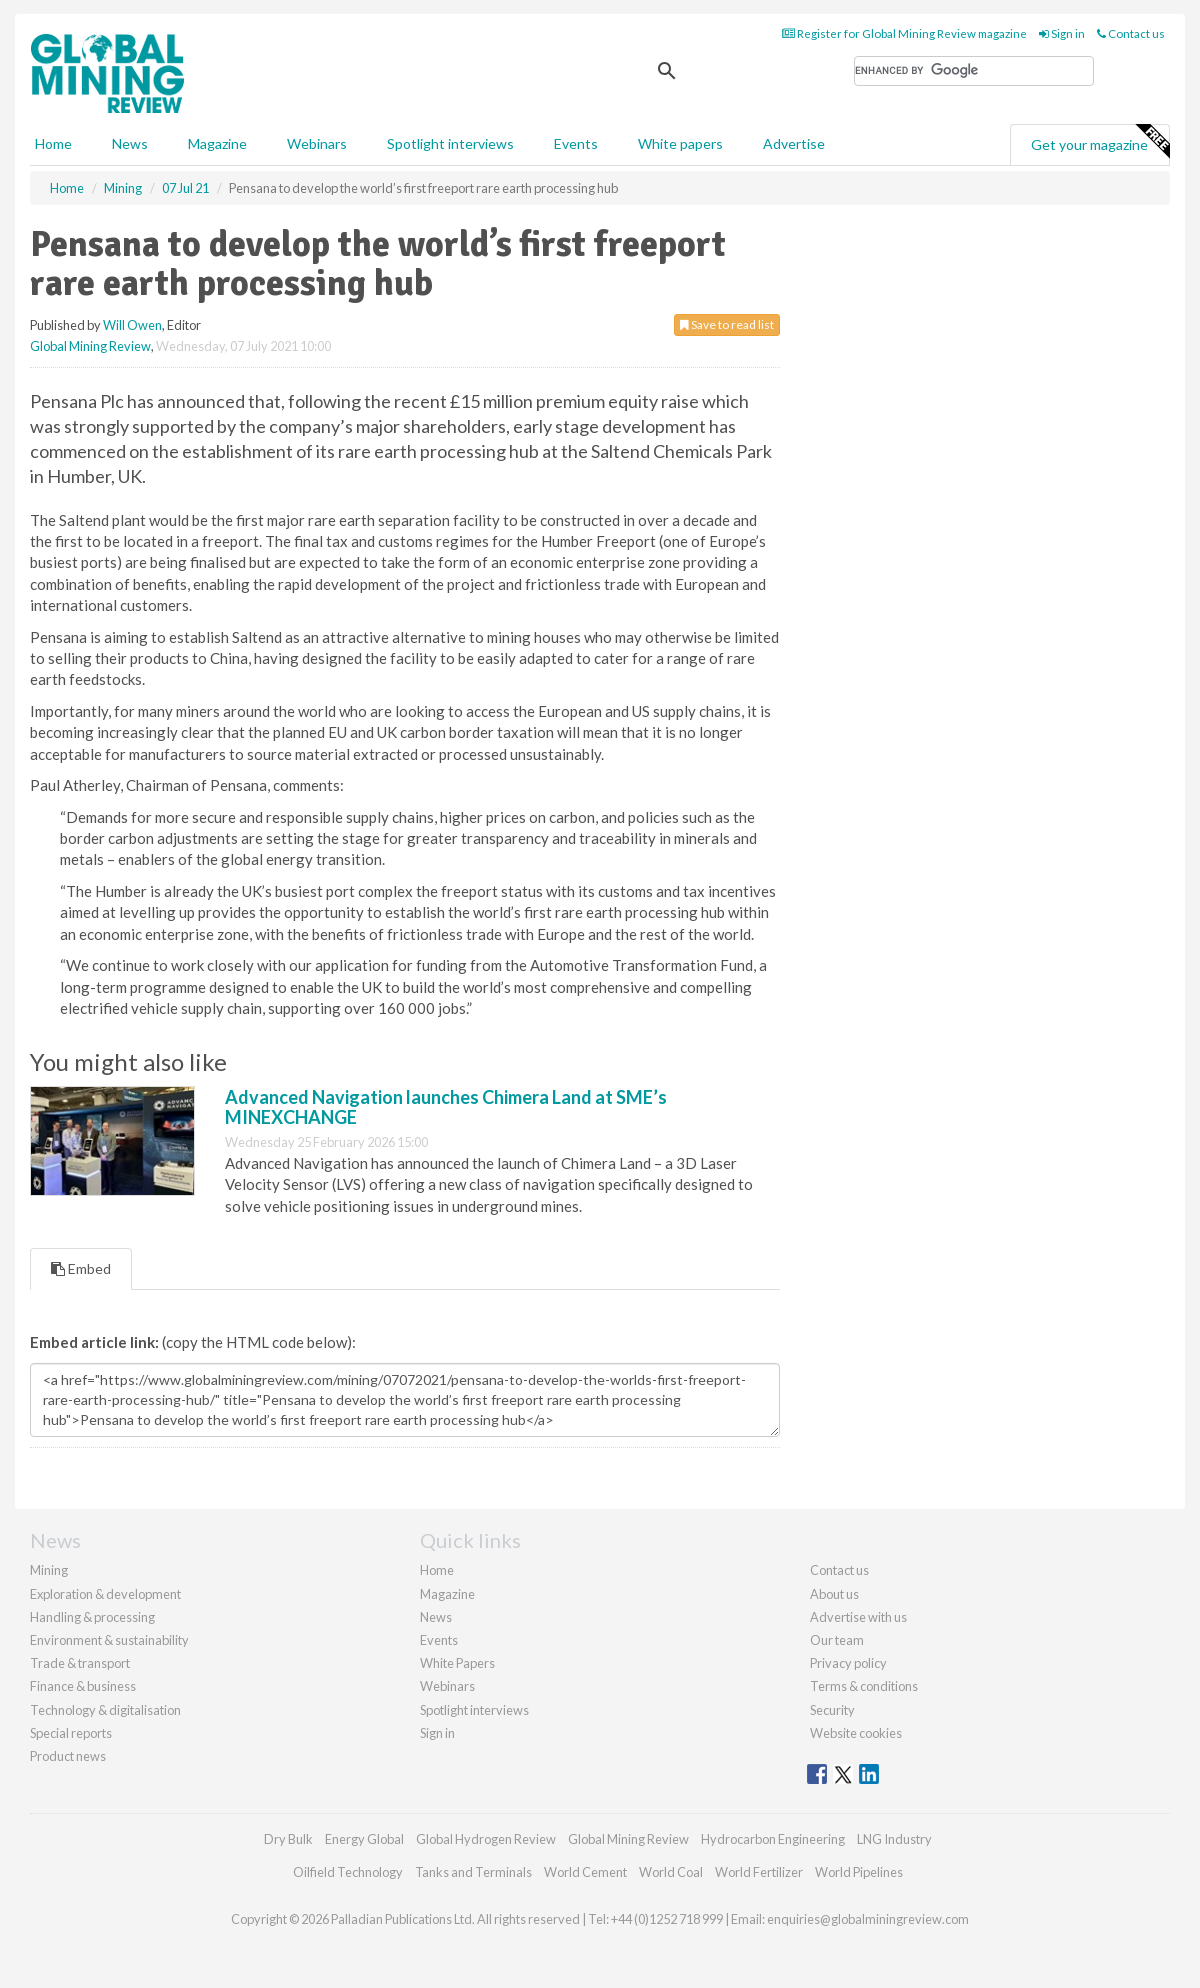  What do you see at coordinates (53, 143) in the screenshot?
I see `Home` at bounding box center [53, 143].